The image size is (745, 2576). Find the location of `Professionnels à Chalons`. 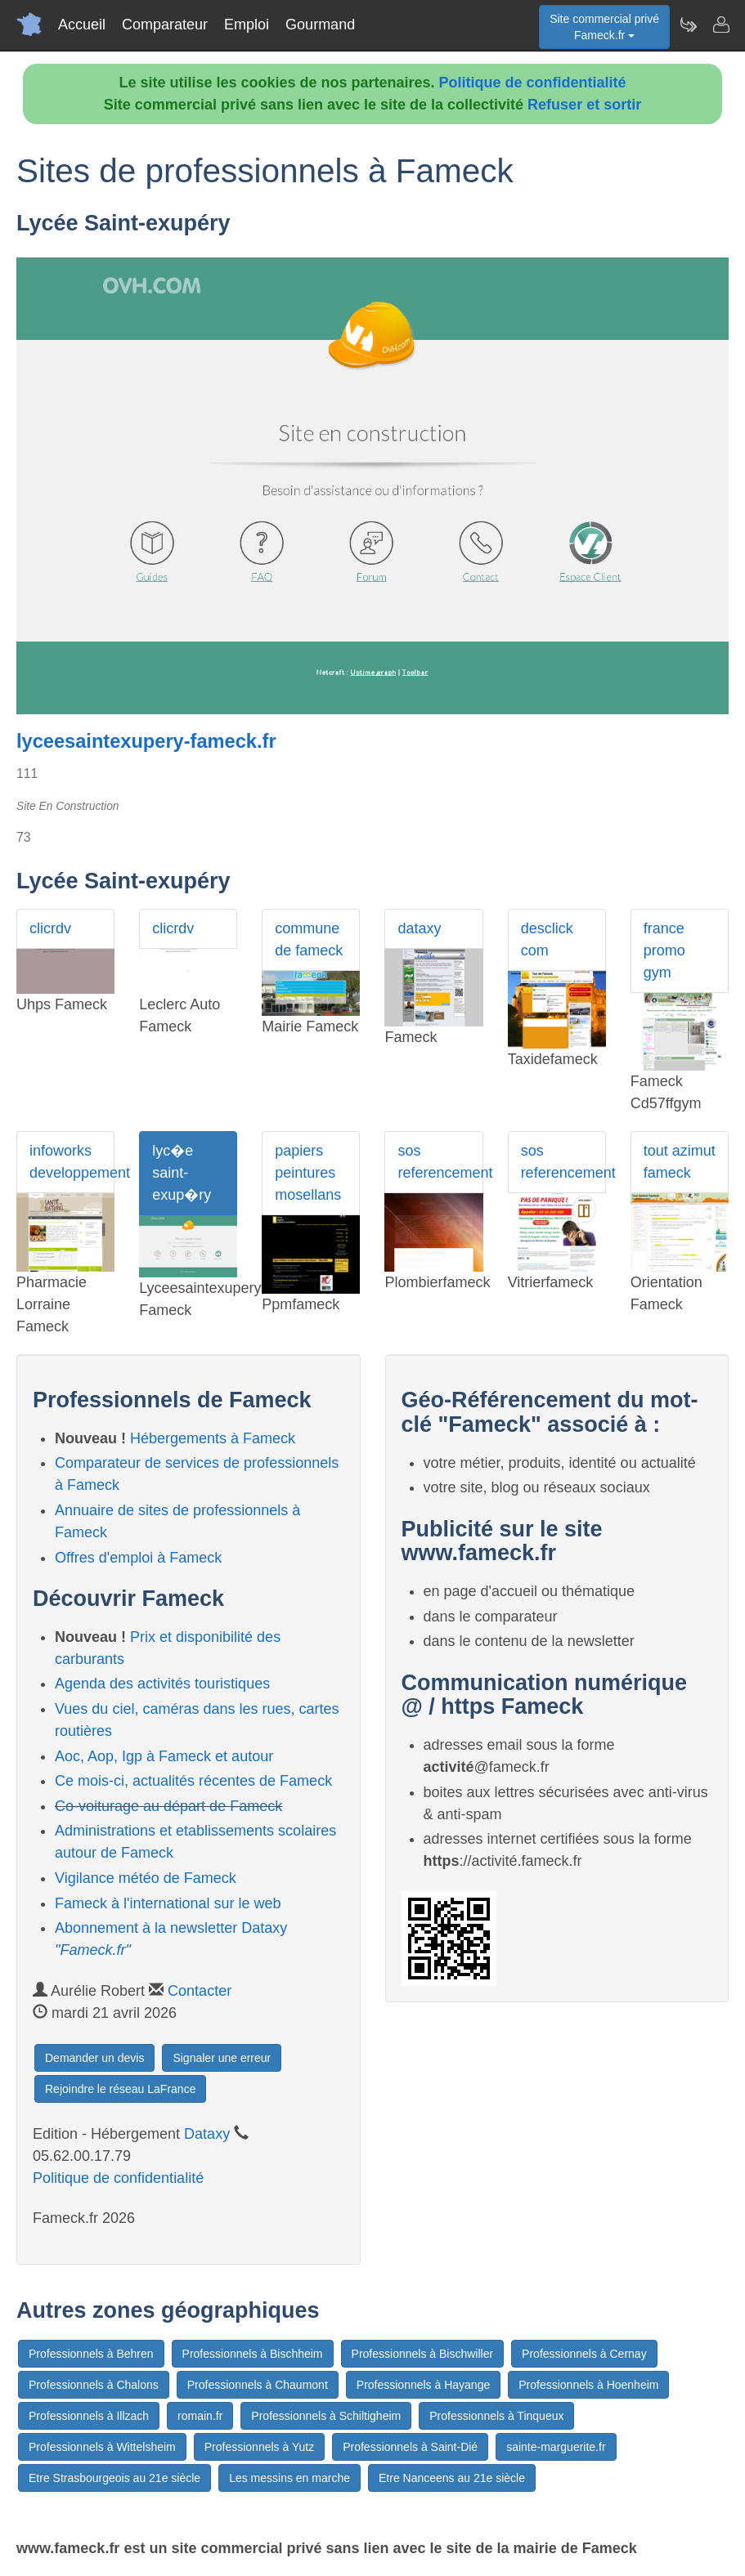

Professionnels à Chalons is located at coordinates (94, 2384).